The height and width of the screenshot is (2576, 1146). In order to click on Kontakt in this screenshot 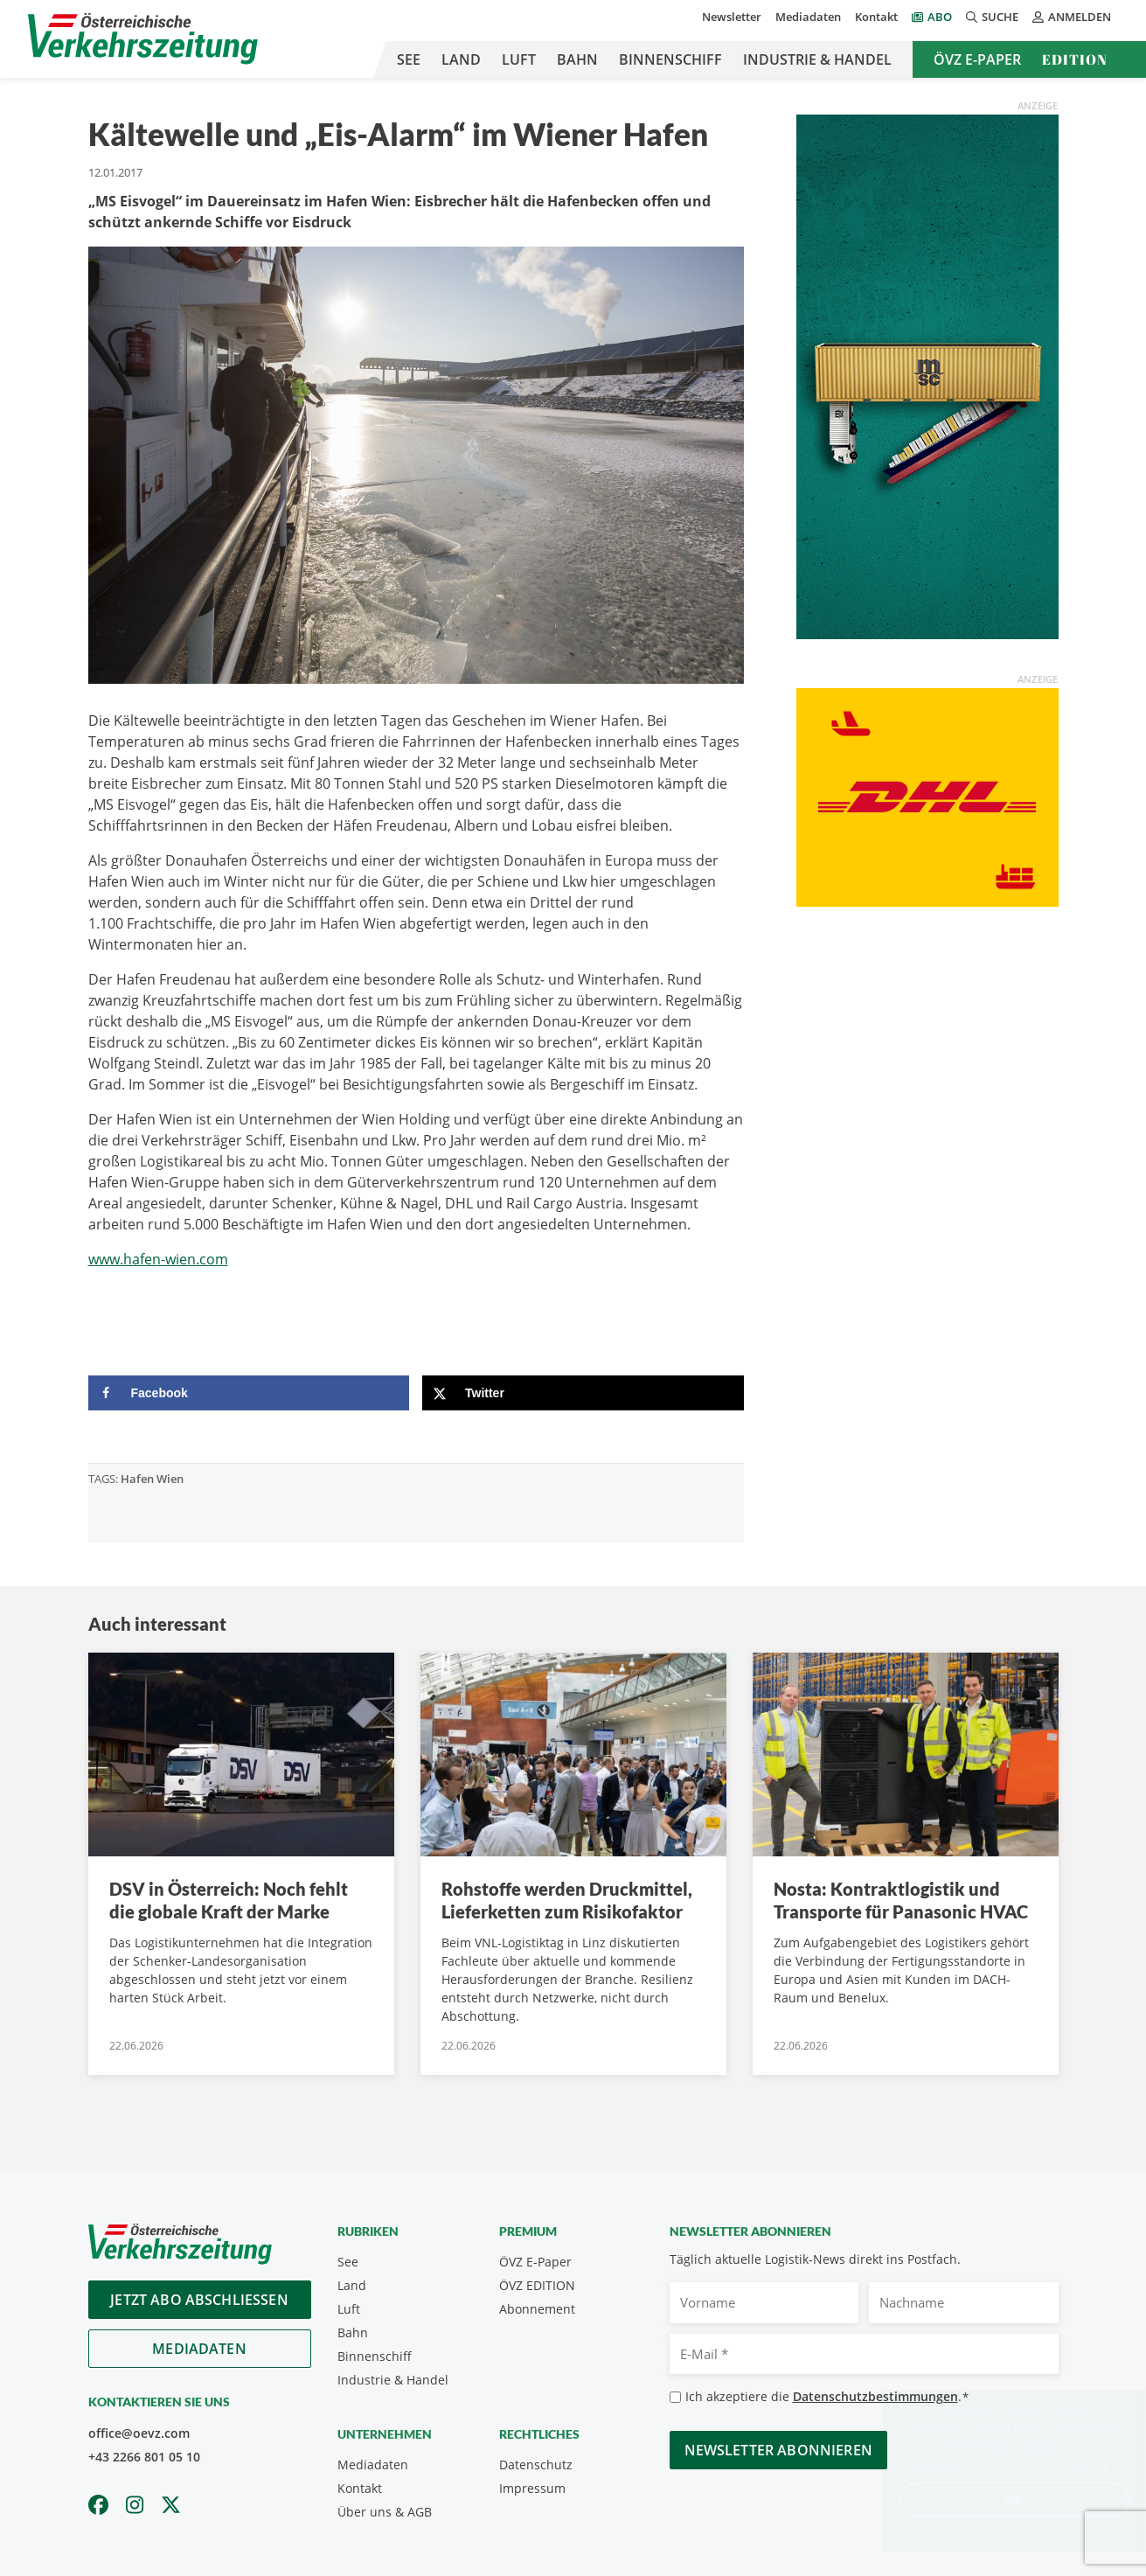, I will do `click(876, 16)`.